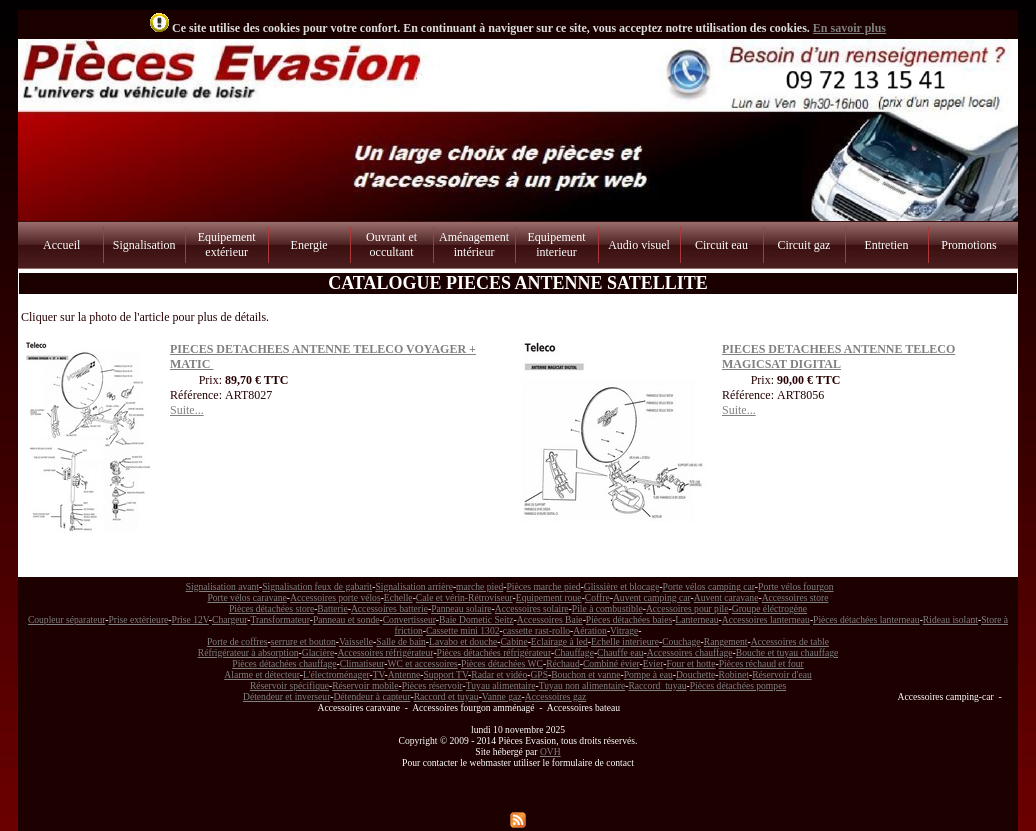 The image size is (1036, 831). What do you see at coordinates (559, 641) in the screenshot?
I see `Eclairage à led` at bounding box center [559, 641].